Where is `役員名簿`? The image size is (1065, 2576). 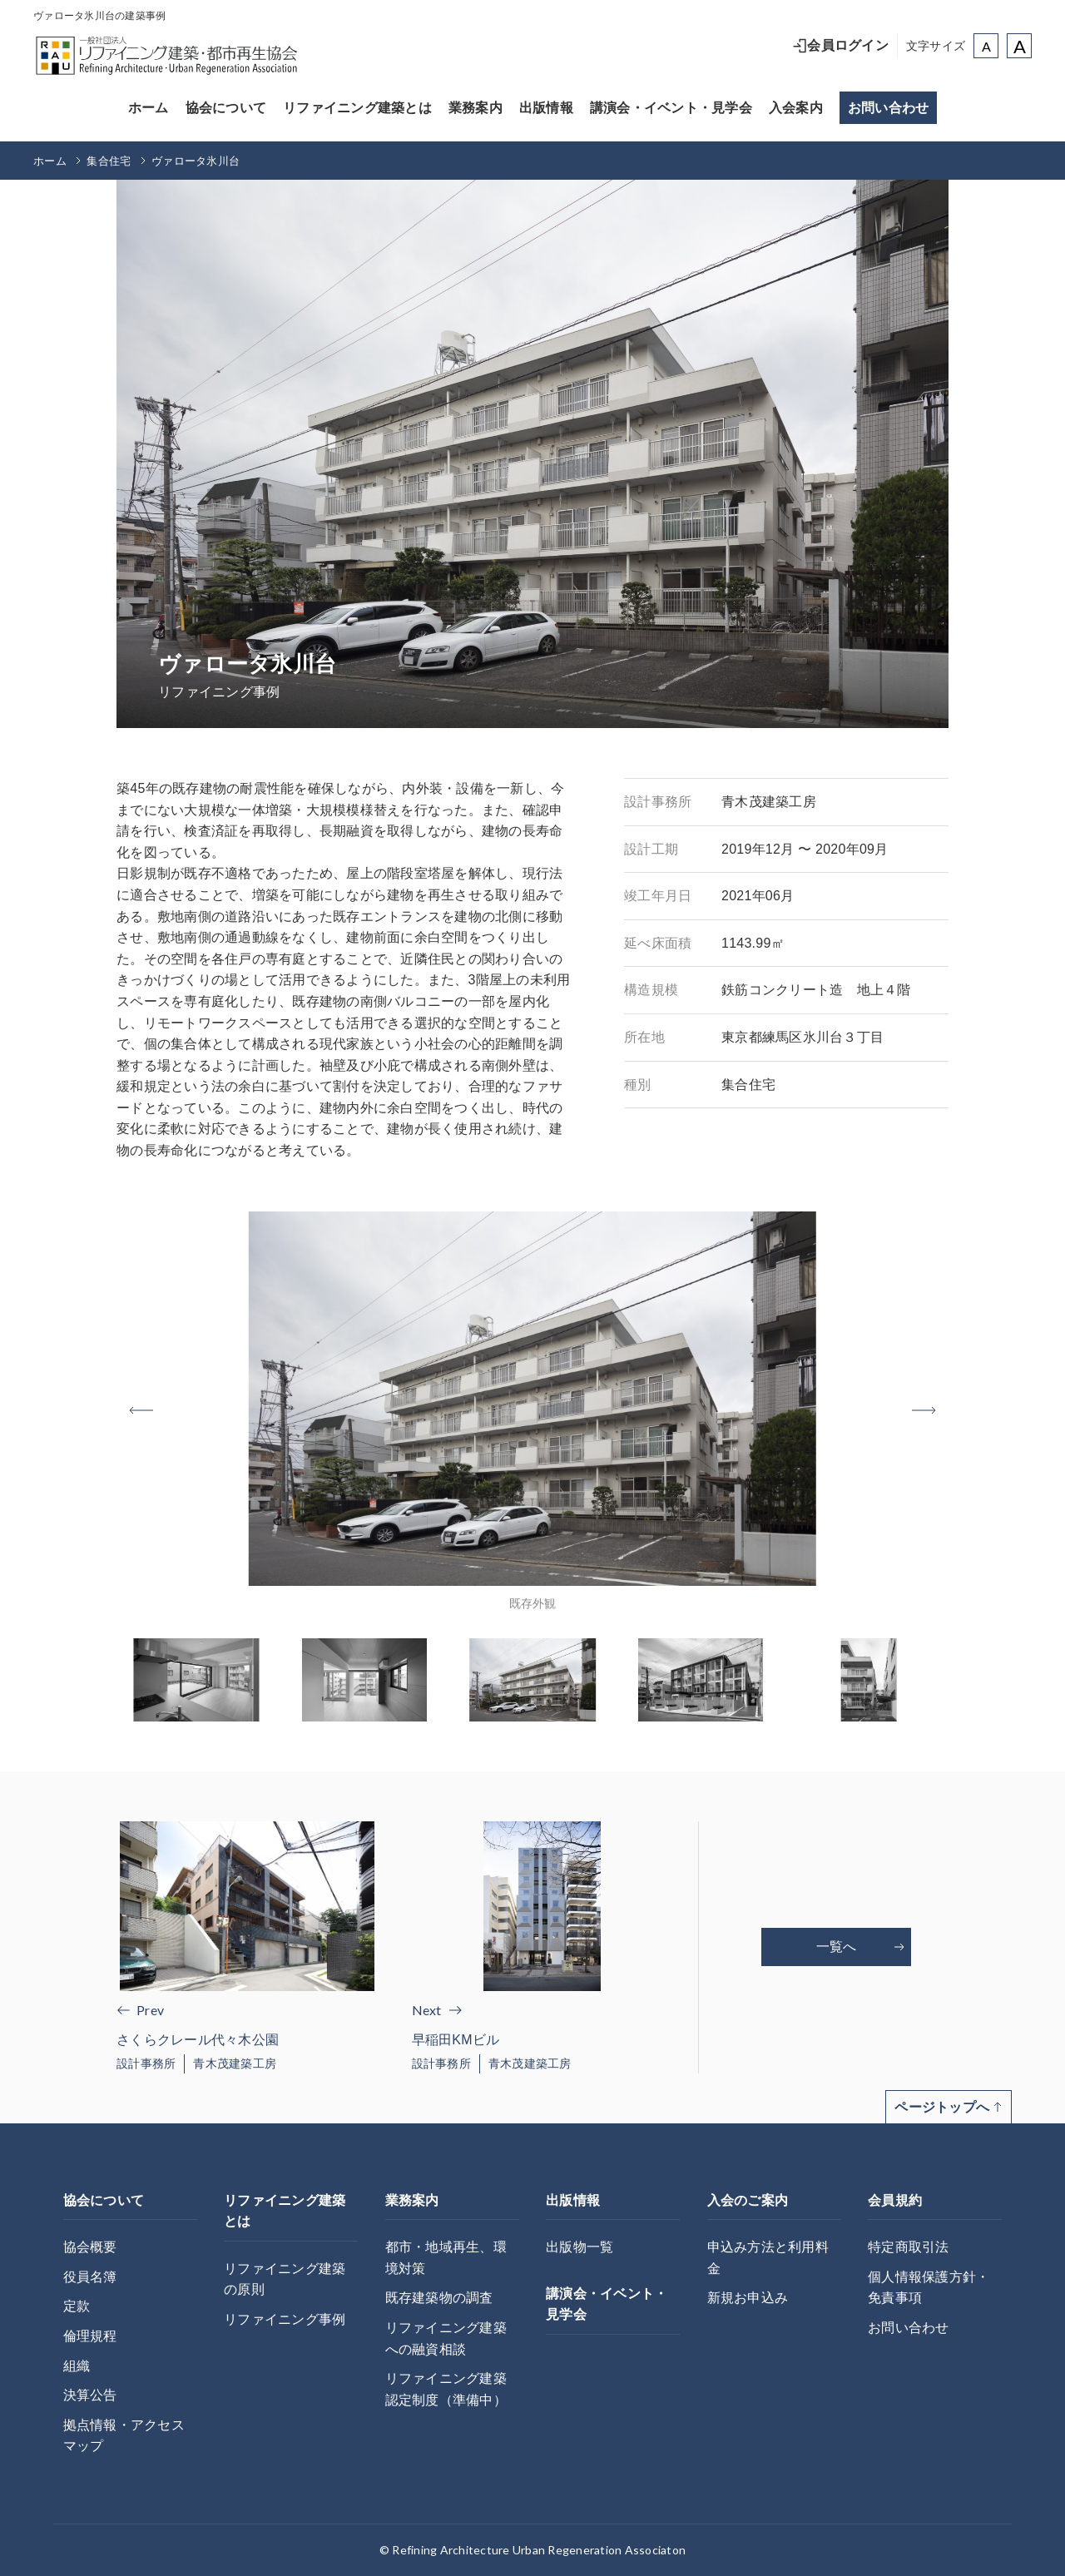 役員名簿 is located at coordinates (90, 2277).